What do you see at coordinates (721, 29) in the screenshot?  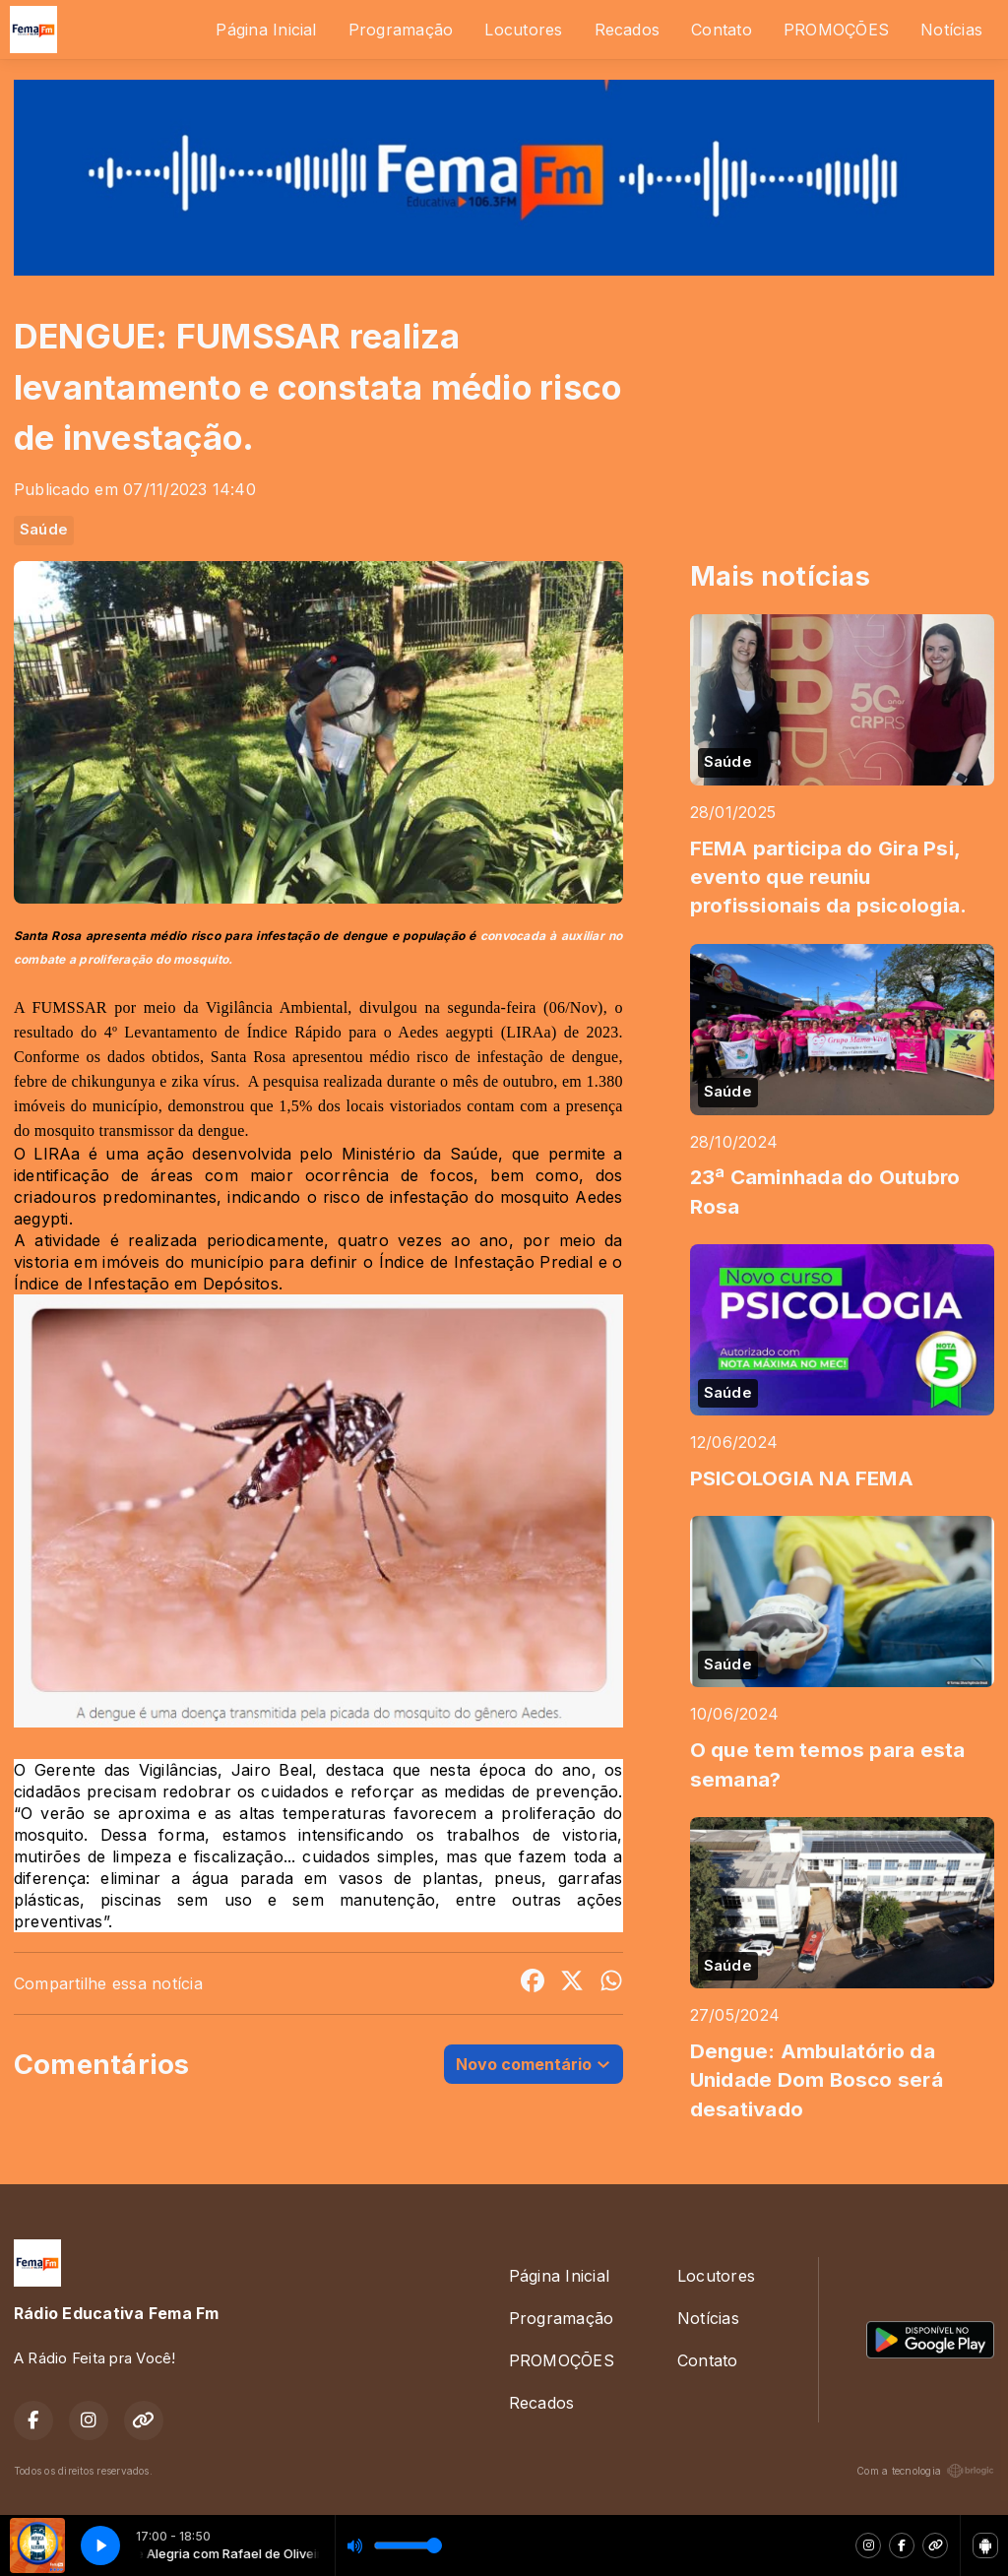 I see `Contato` at bounding box center [721, 29].